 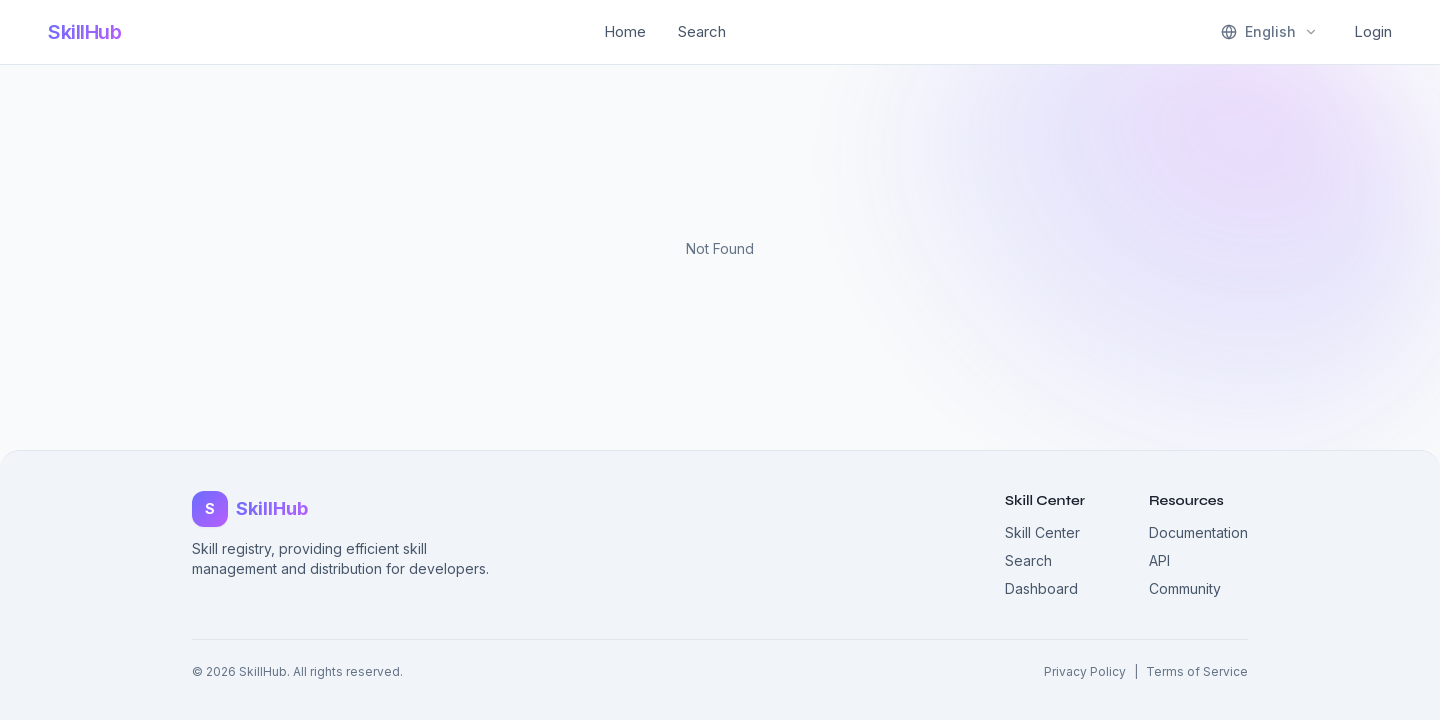 I want to click on Search, so click(x=702, y=31).